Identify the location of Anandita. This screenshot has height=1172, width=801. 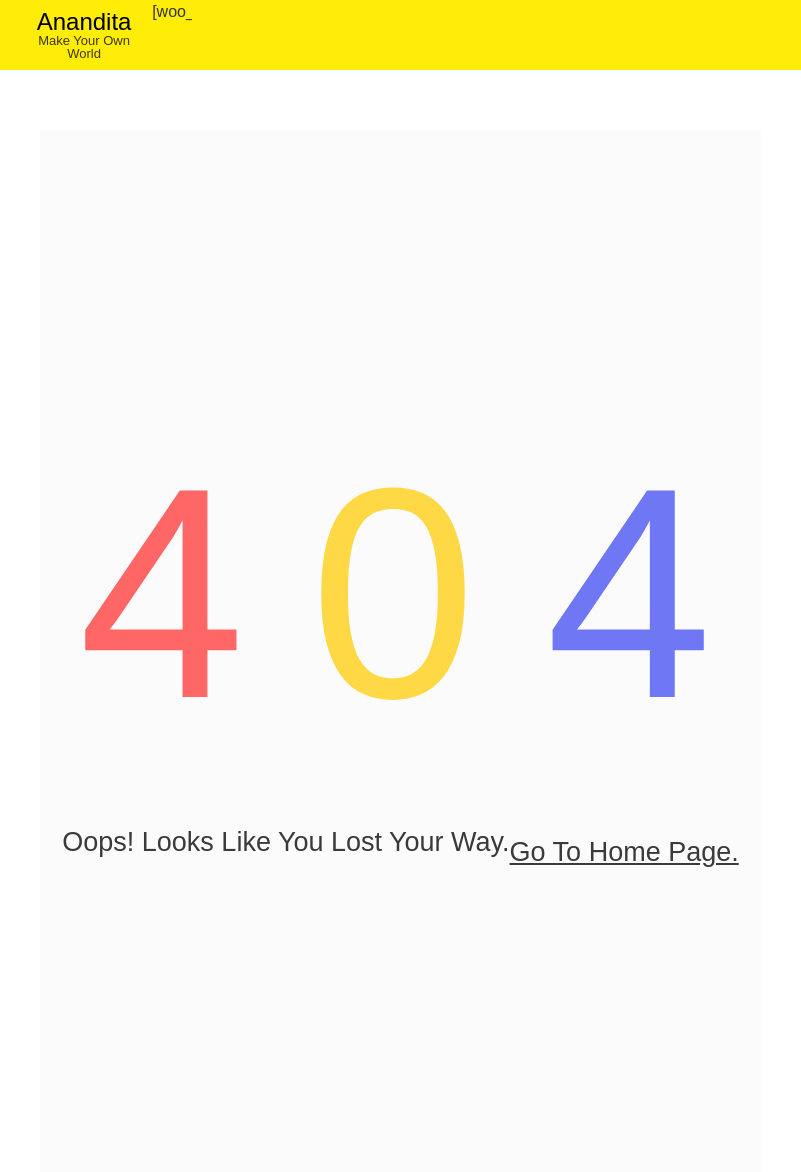
(84, 21).